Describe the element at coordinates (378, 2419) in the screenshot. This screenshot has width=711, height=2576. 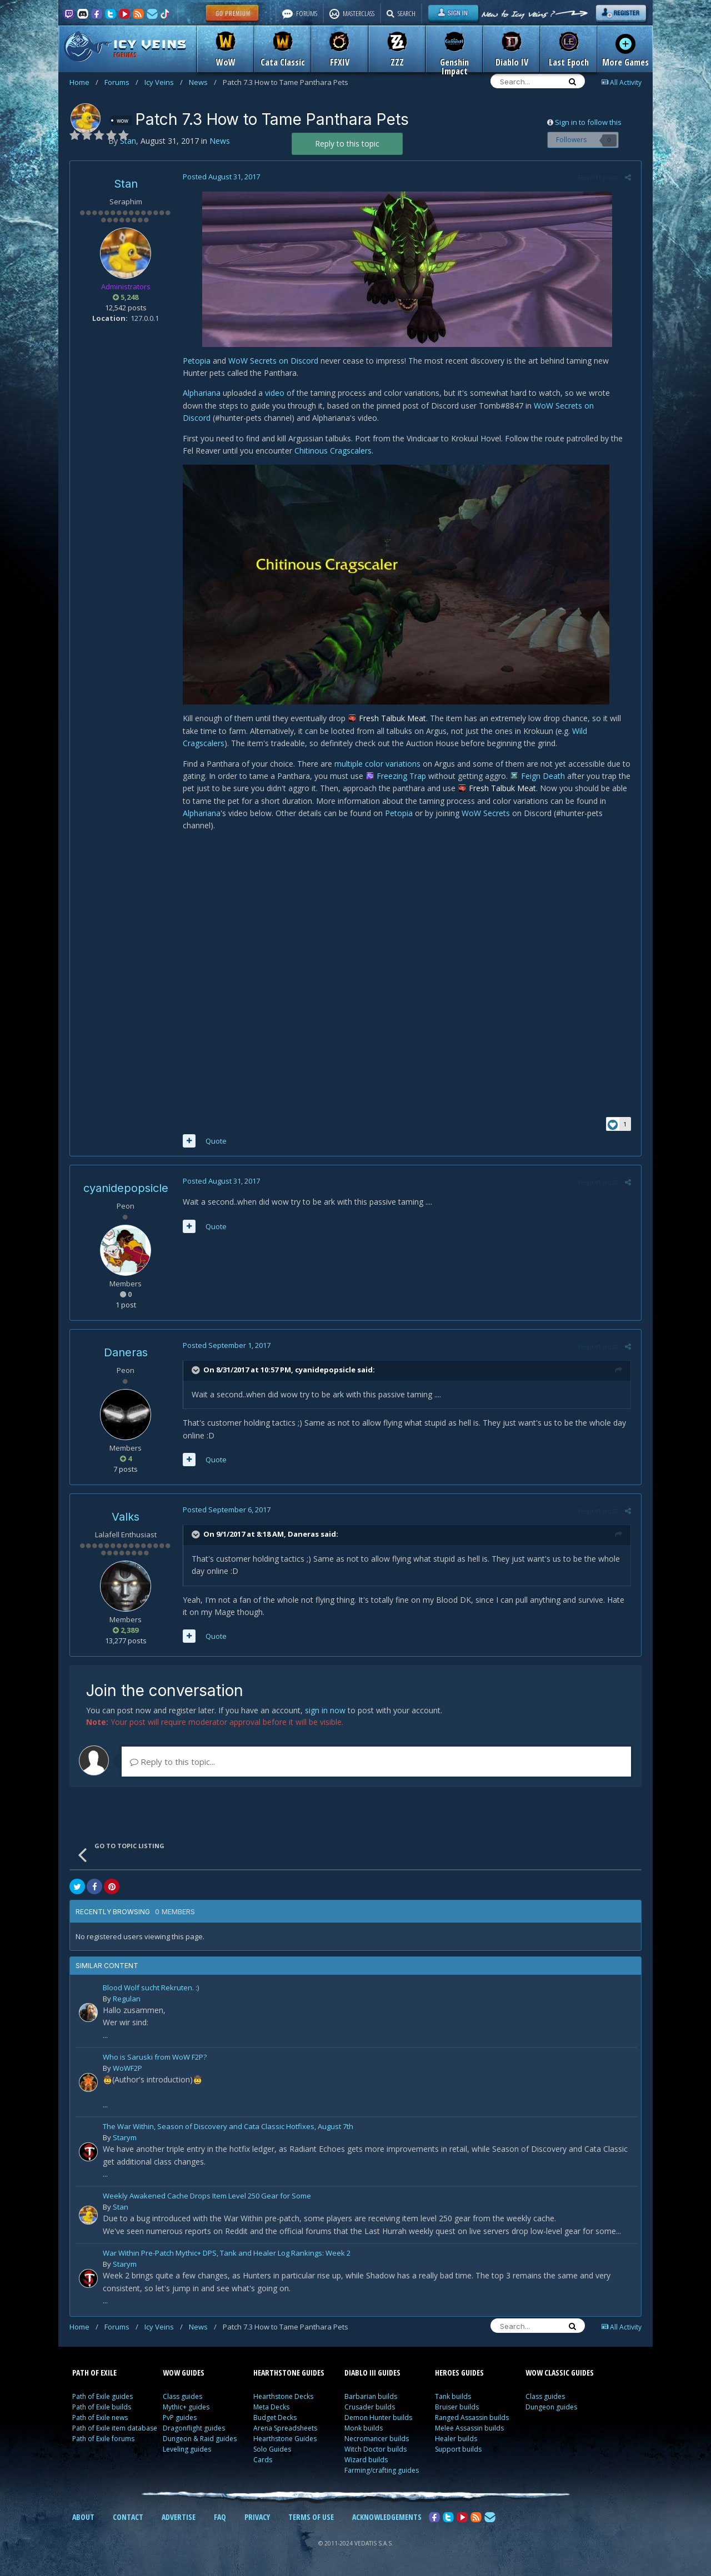
I see `Demon Hunter builds` at that location.